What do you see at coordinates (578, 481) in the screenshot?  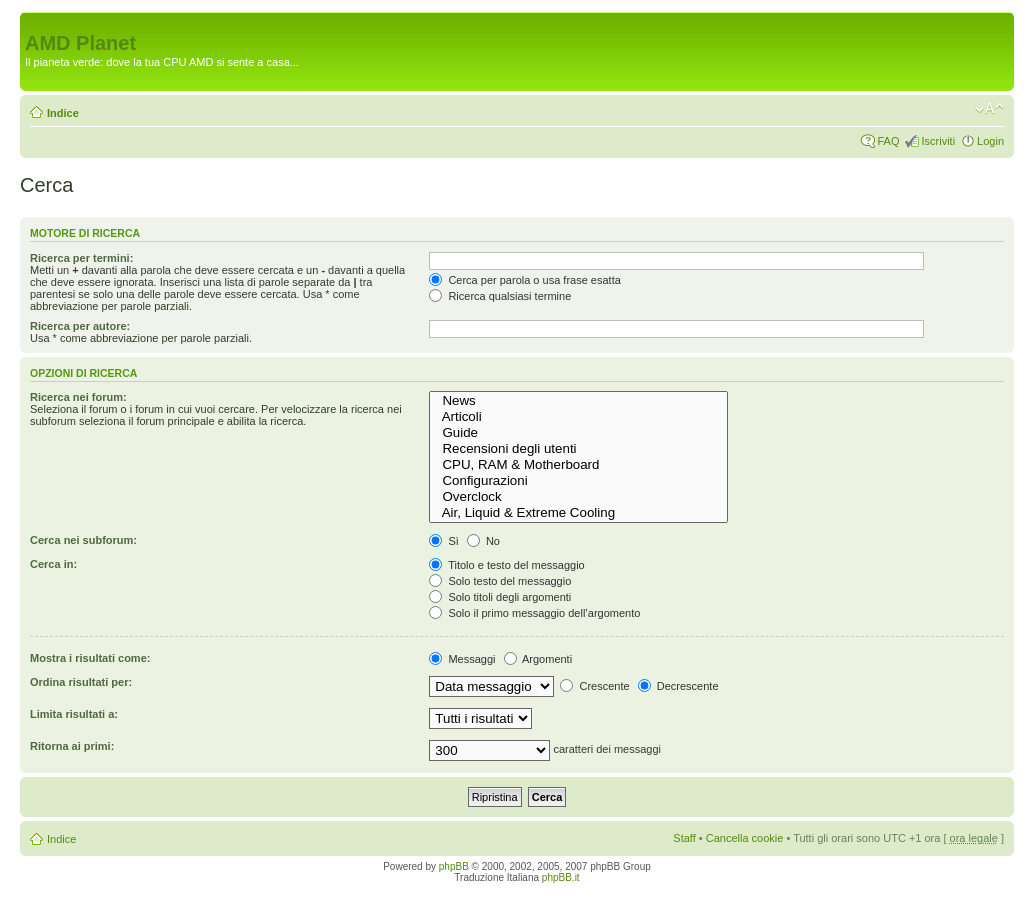 I see `Configurazioni` at bounding box center [578, 481].